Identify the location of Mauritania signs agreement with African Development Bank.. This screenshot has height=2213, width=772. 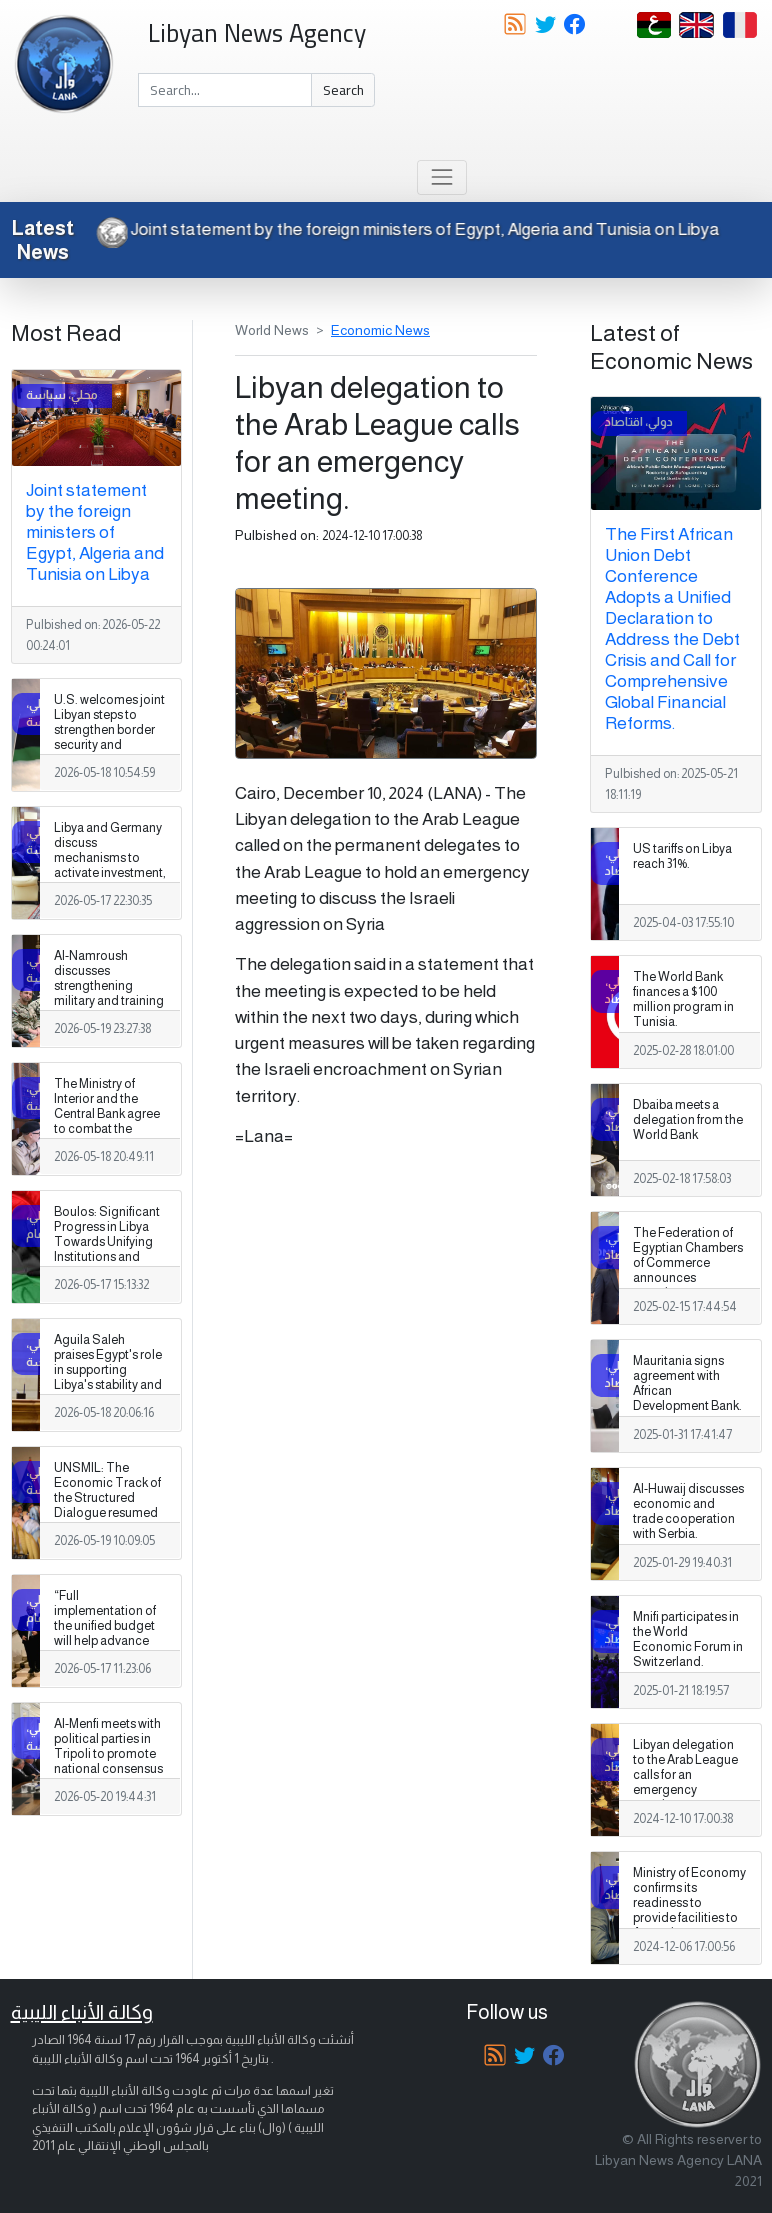
(687, 1383).